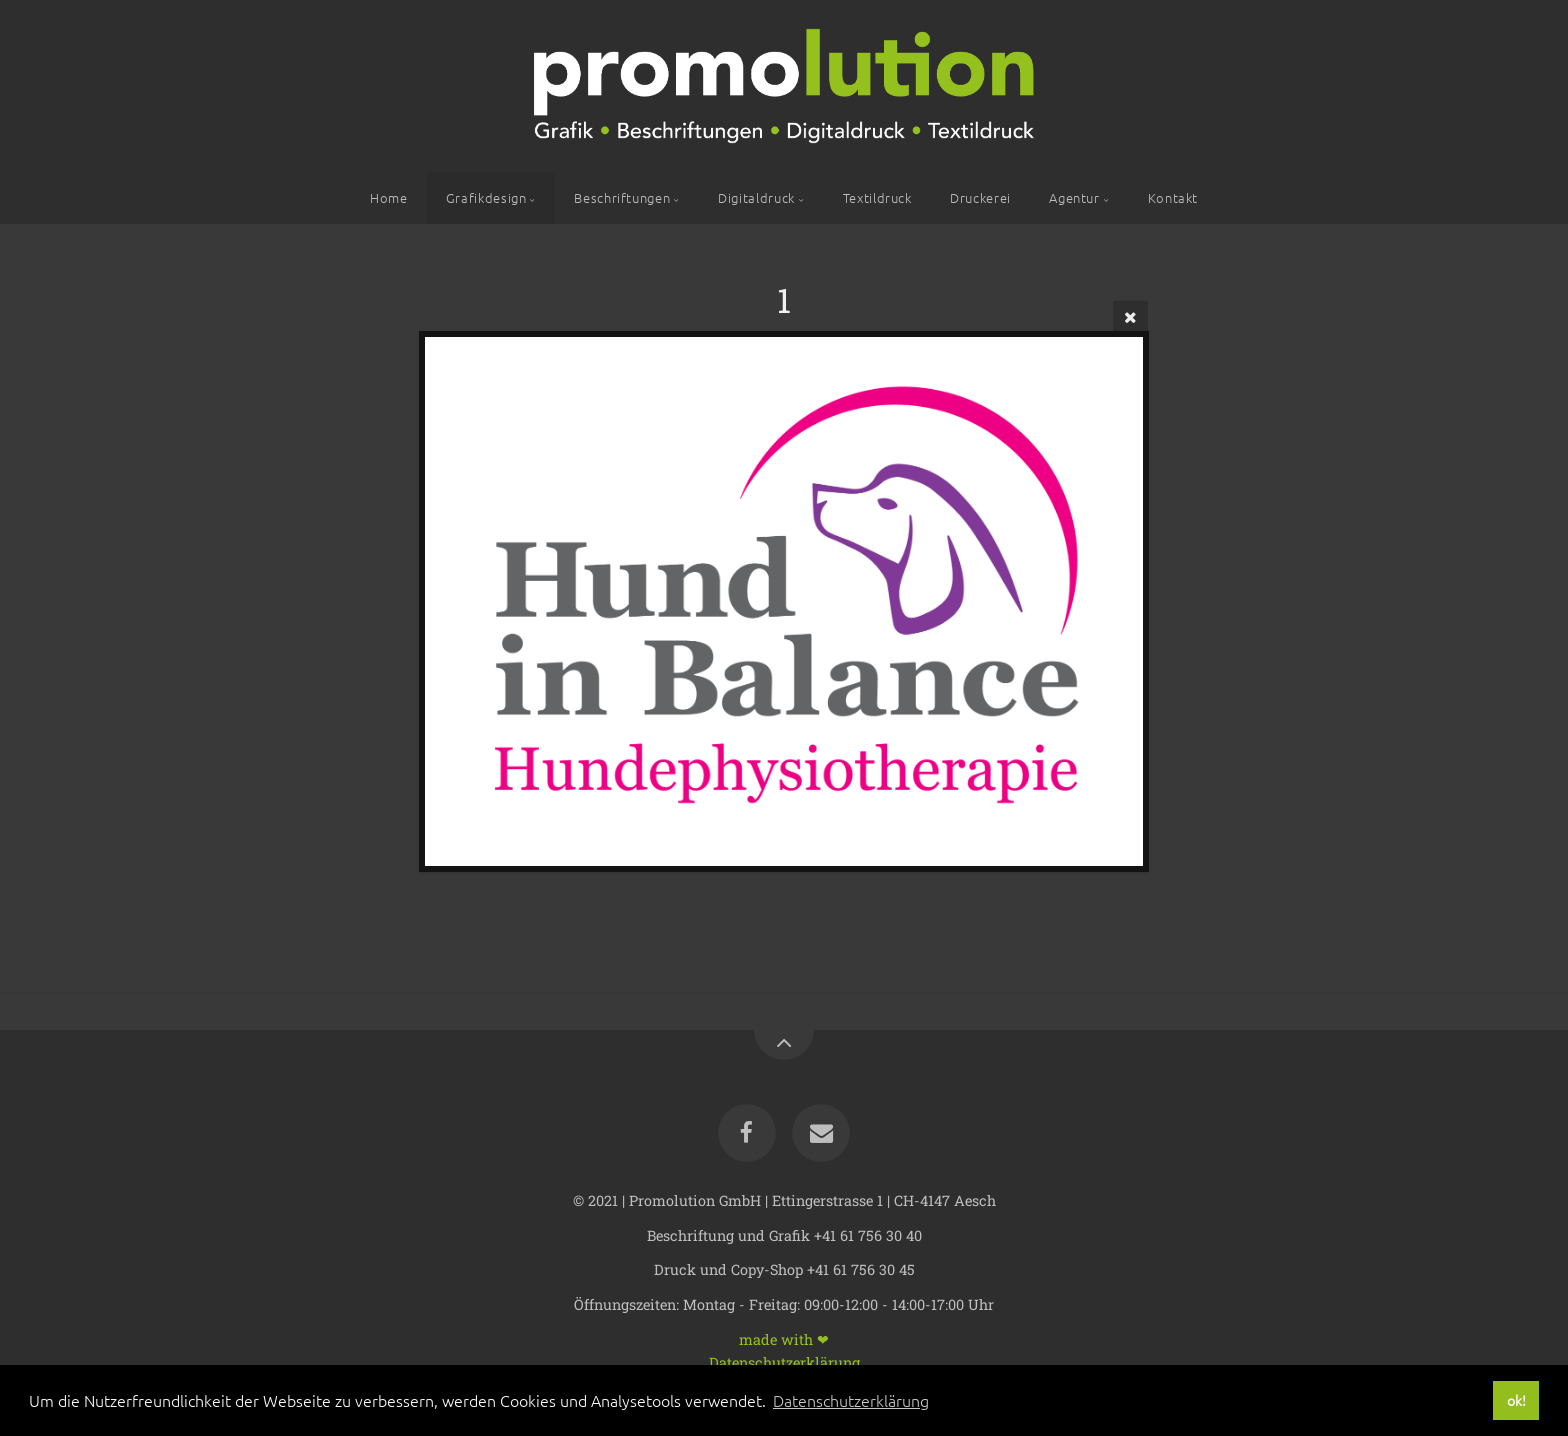  Describe the element at coordinates (756, 197) in the screenshot. I see `Digitaldruck` at that location.